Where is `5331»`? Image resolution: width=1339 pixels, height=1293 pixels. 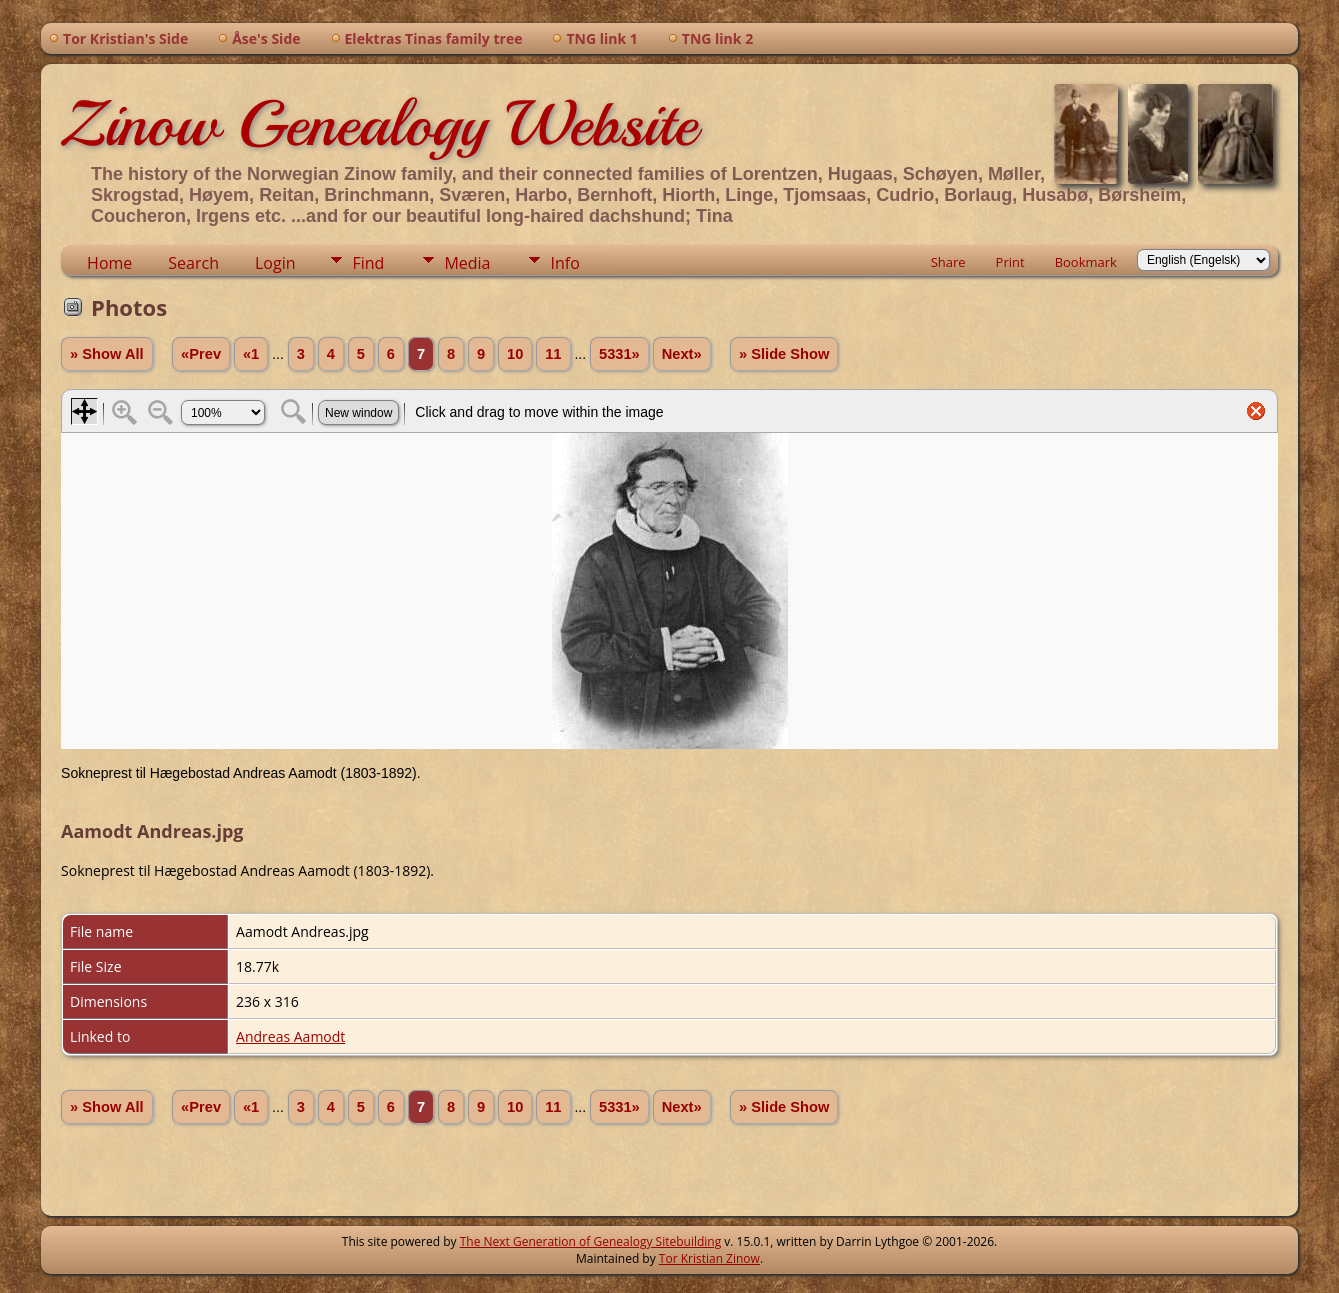 5331» is located at coordinates (619, 354).